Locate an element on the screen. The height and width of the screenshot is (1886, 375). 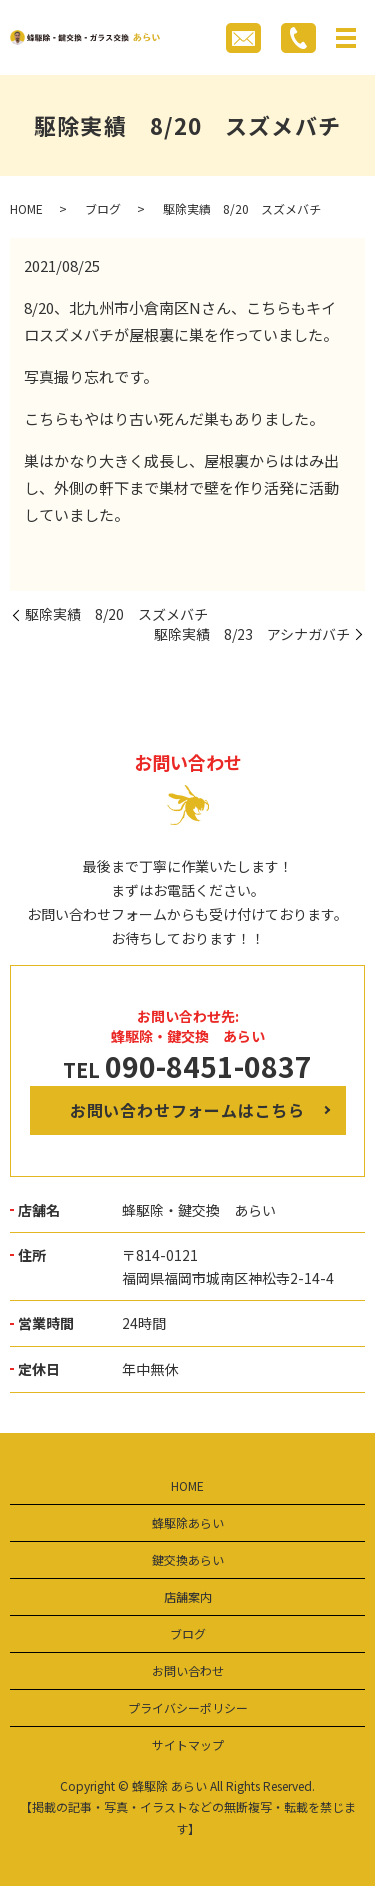
駆除実績 8/23 アシナガバチ is located at coordinates (252, 634).